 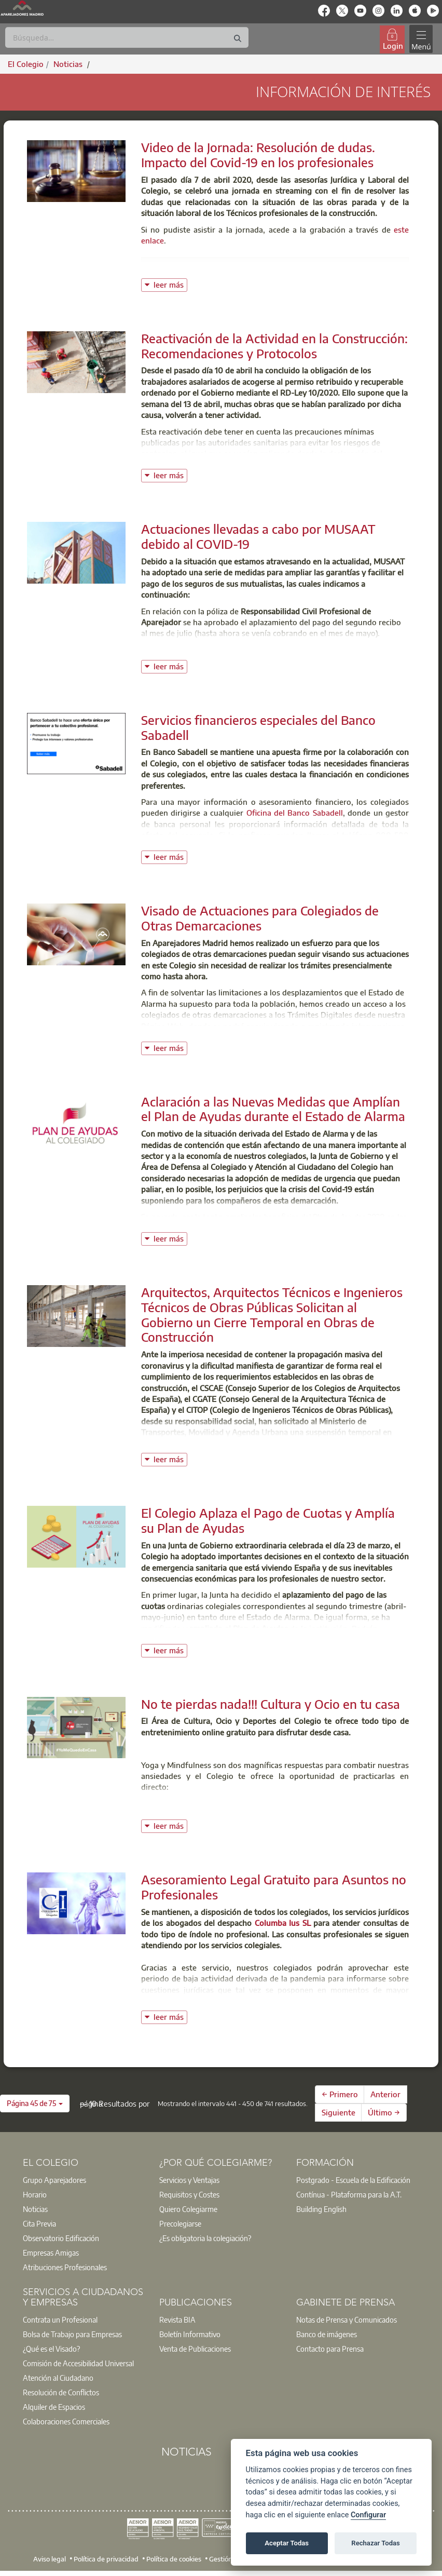 I want to click on Comisión de Accesibilidad Universal, so click(x=78, y=2363).